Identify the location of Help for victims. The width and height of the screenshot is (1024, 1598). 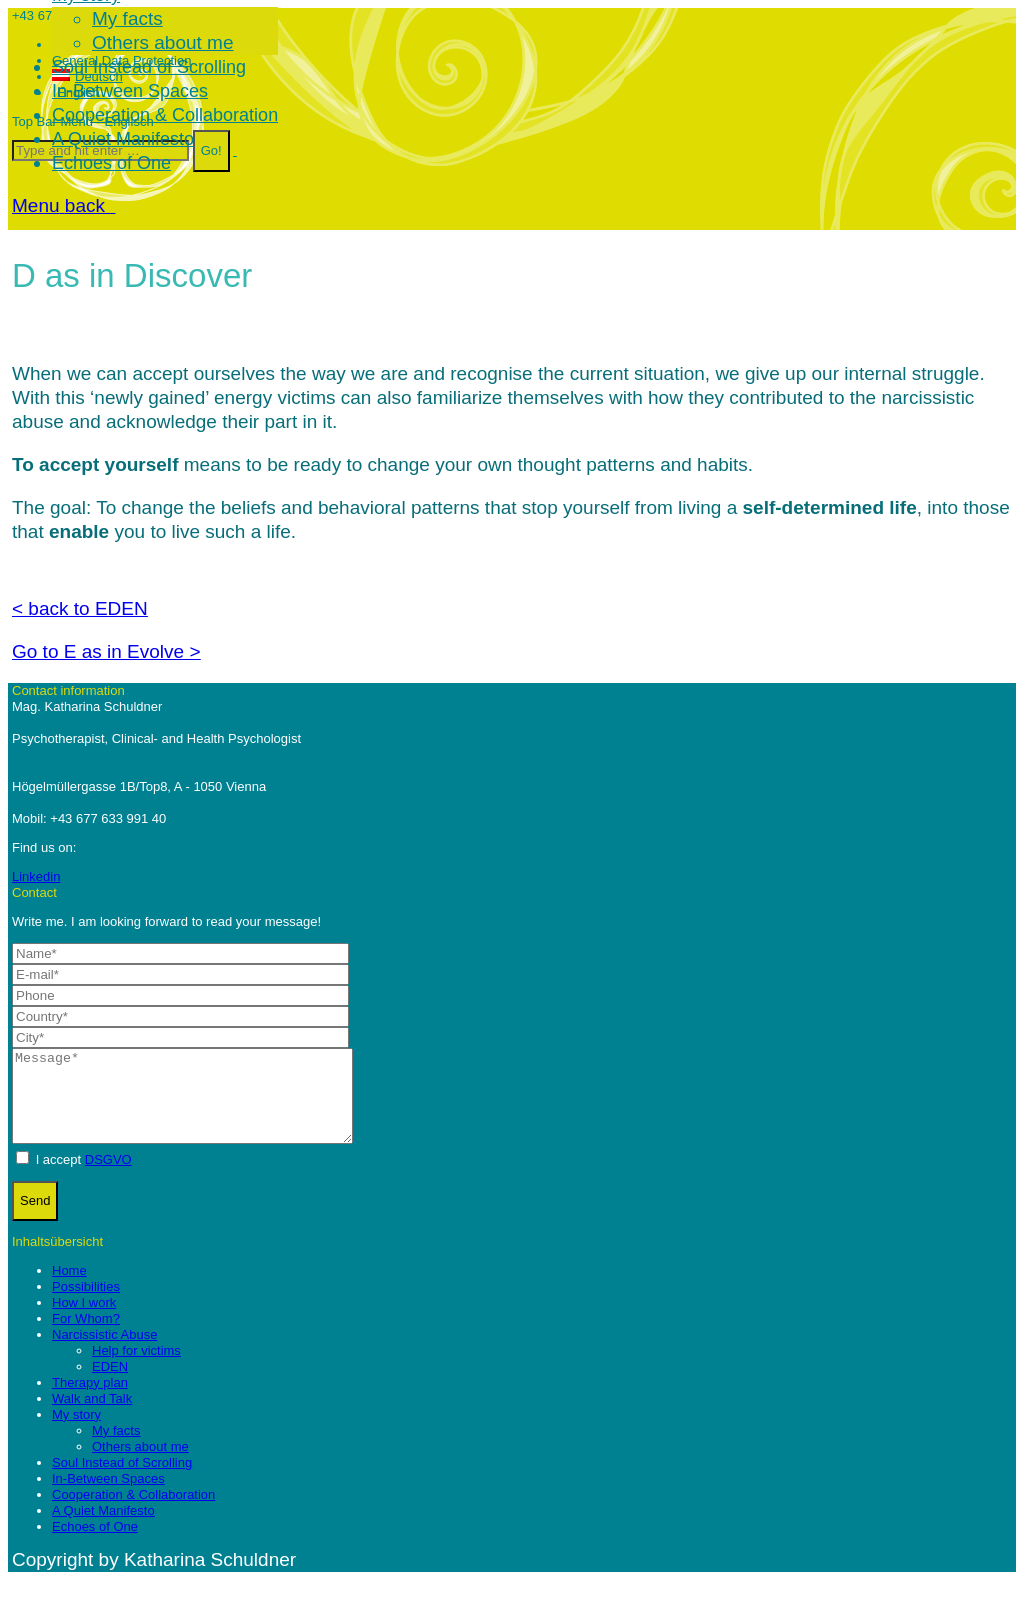
(136, 1368).